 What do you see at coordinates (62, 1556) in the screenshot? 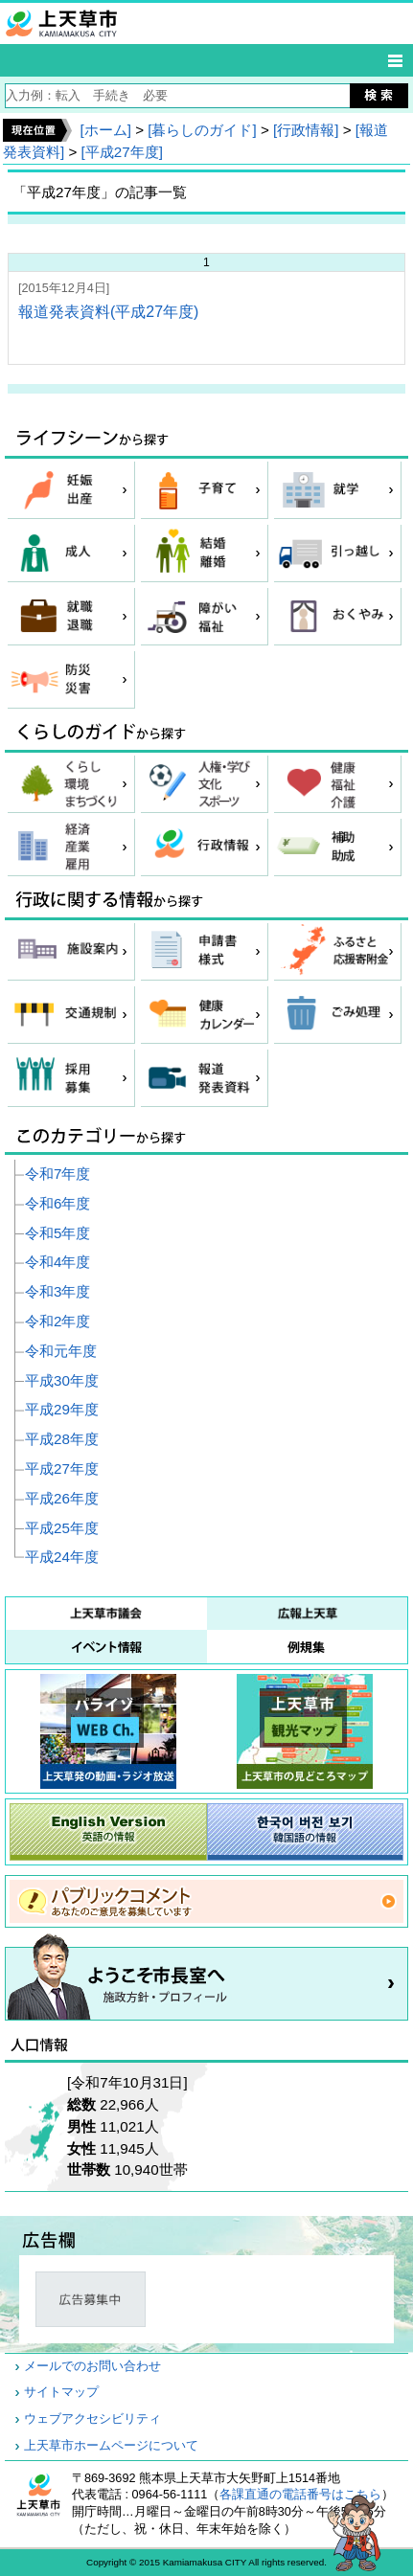
I see `平成24年度` at bounding box center [62, 1556].